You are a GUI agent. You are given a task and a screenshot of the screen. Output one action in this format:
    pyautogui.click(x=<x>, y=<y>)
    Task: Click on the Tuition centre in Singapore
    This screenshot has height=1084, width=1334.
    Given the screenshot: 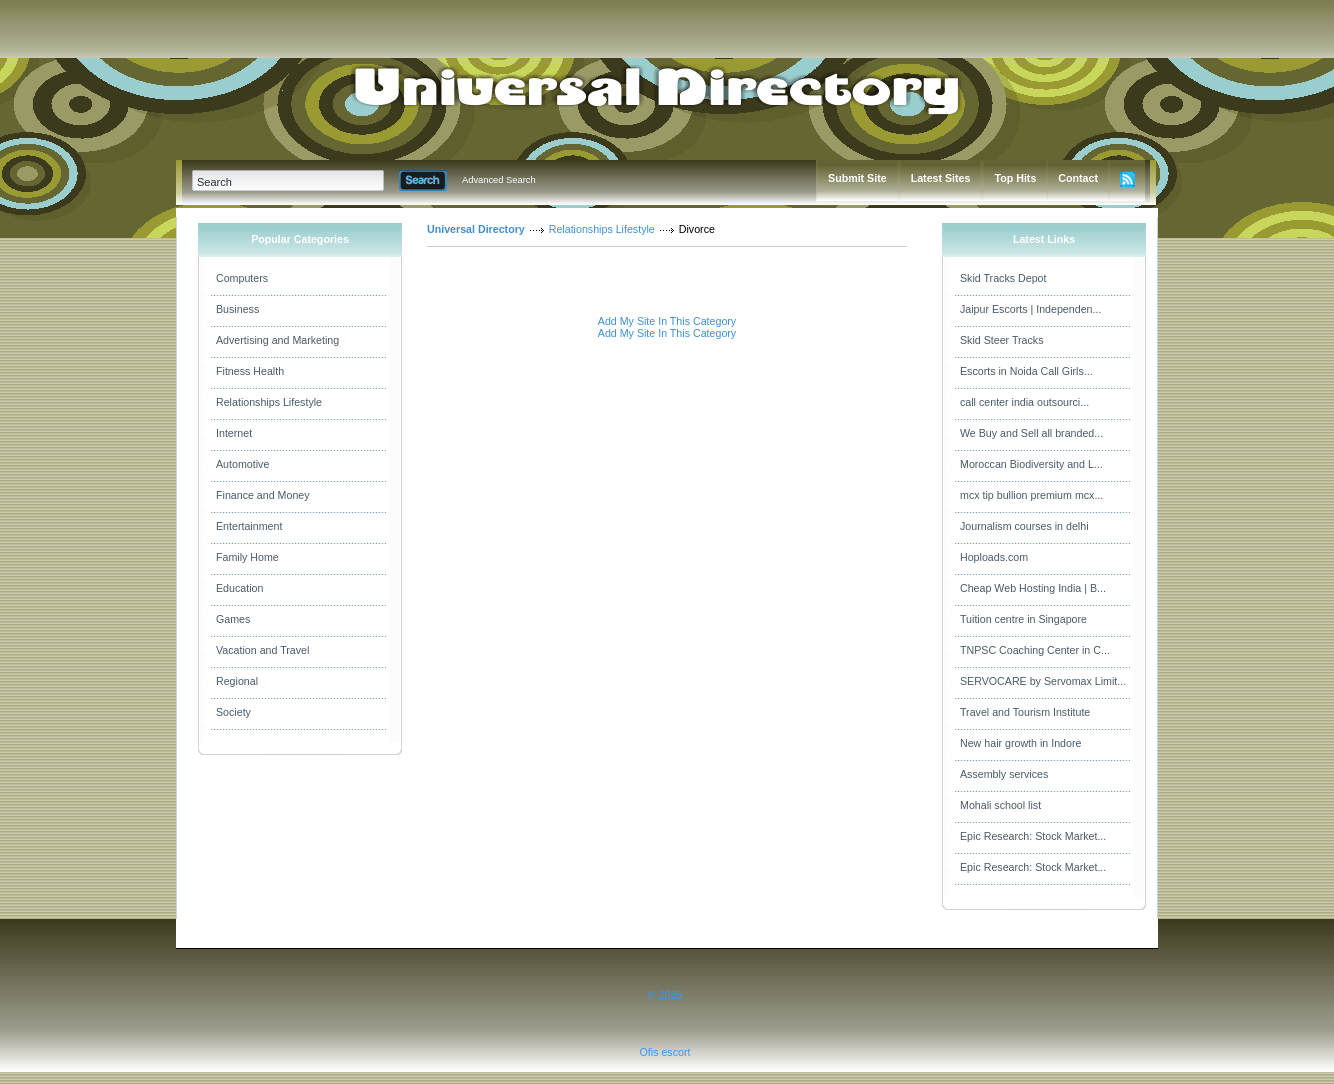 What is the action you would take?
    pyautogui.click(x=1023, y=619)
    